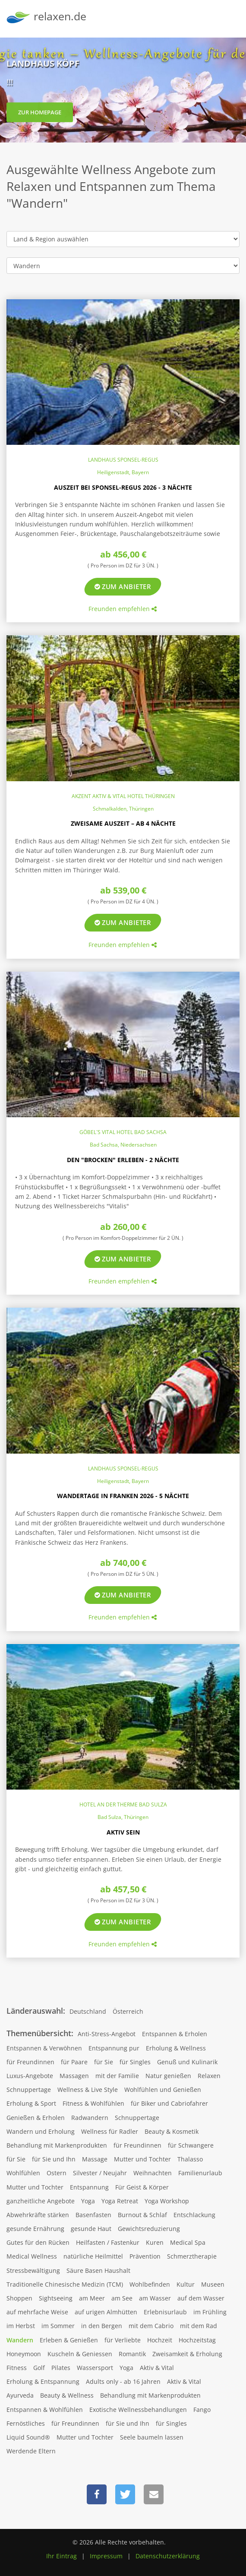  What do you see at coordinates (40, 2131) in the screenshot?
I see `Wandern und Erholung` at bounding box center [40, 2131].